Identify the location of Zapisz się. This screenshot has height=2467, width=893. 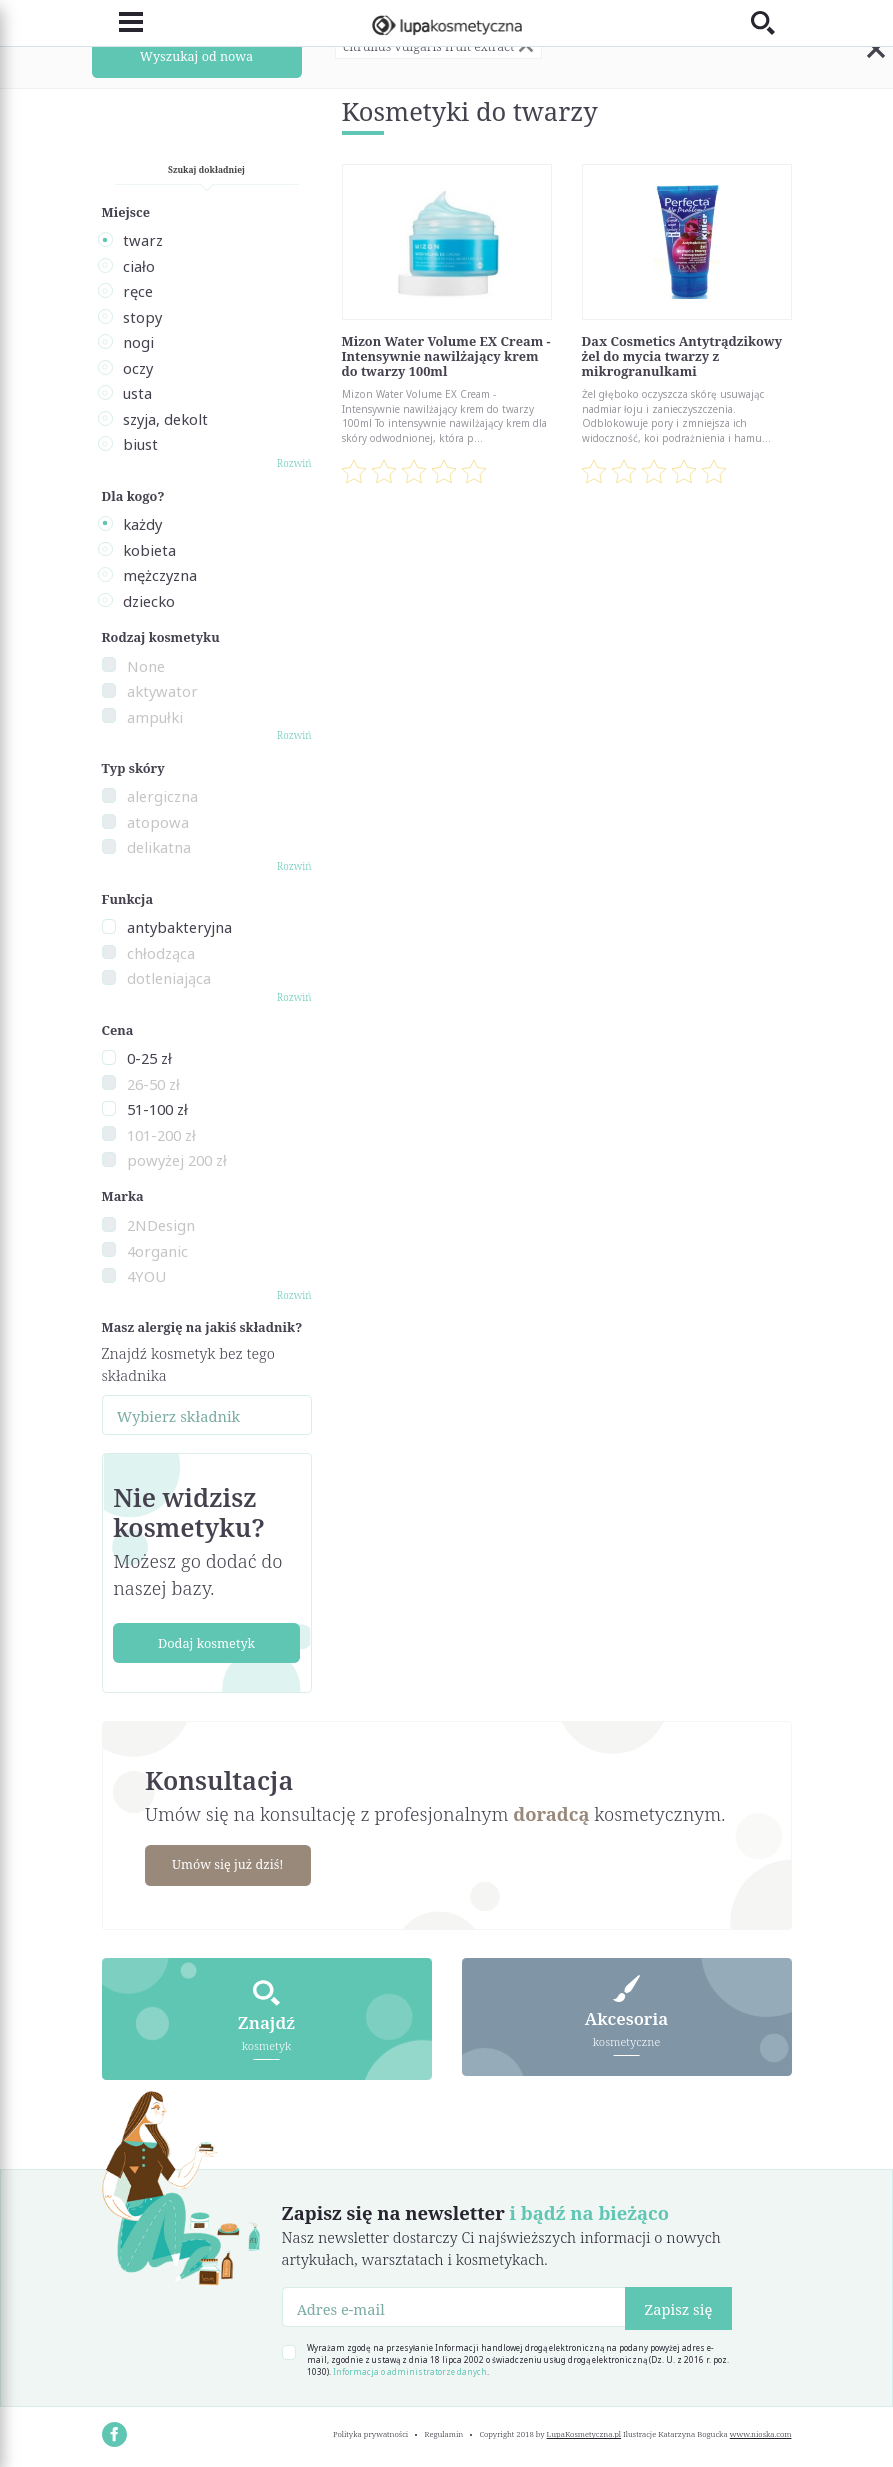
(678, 2308).